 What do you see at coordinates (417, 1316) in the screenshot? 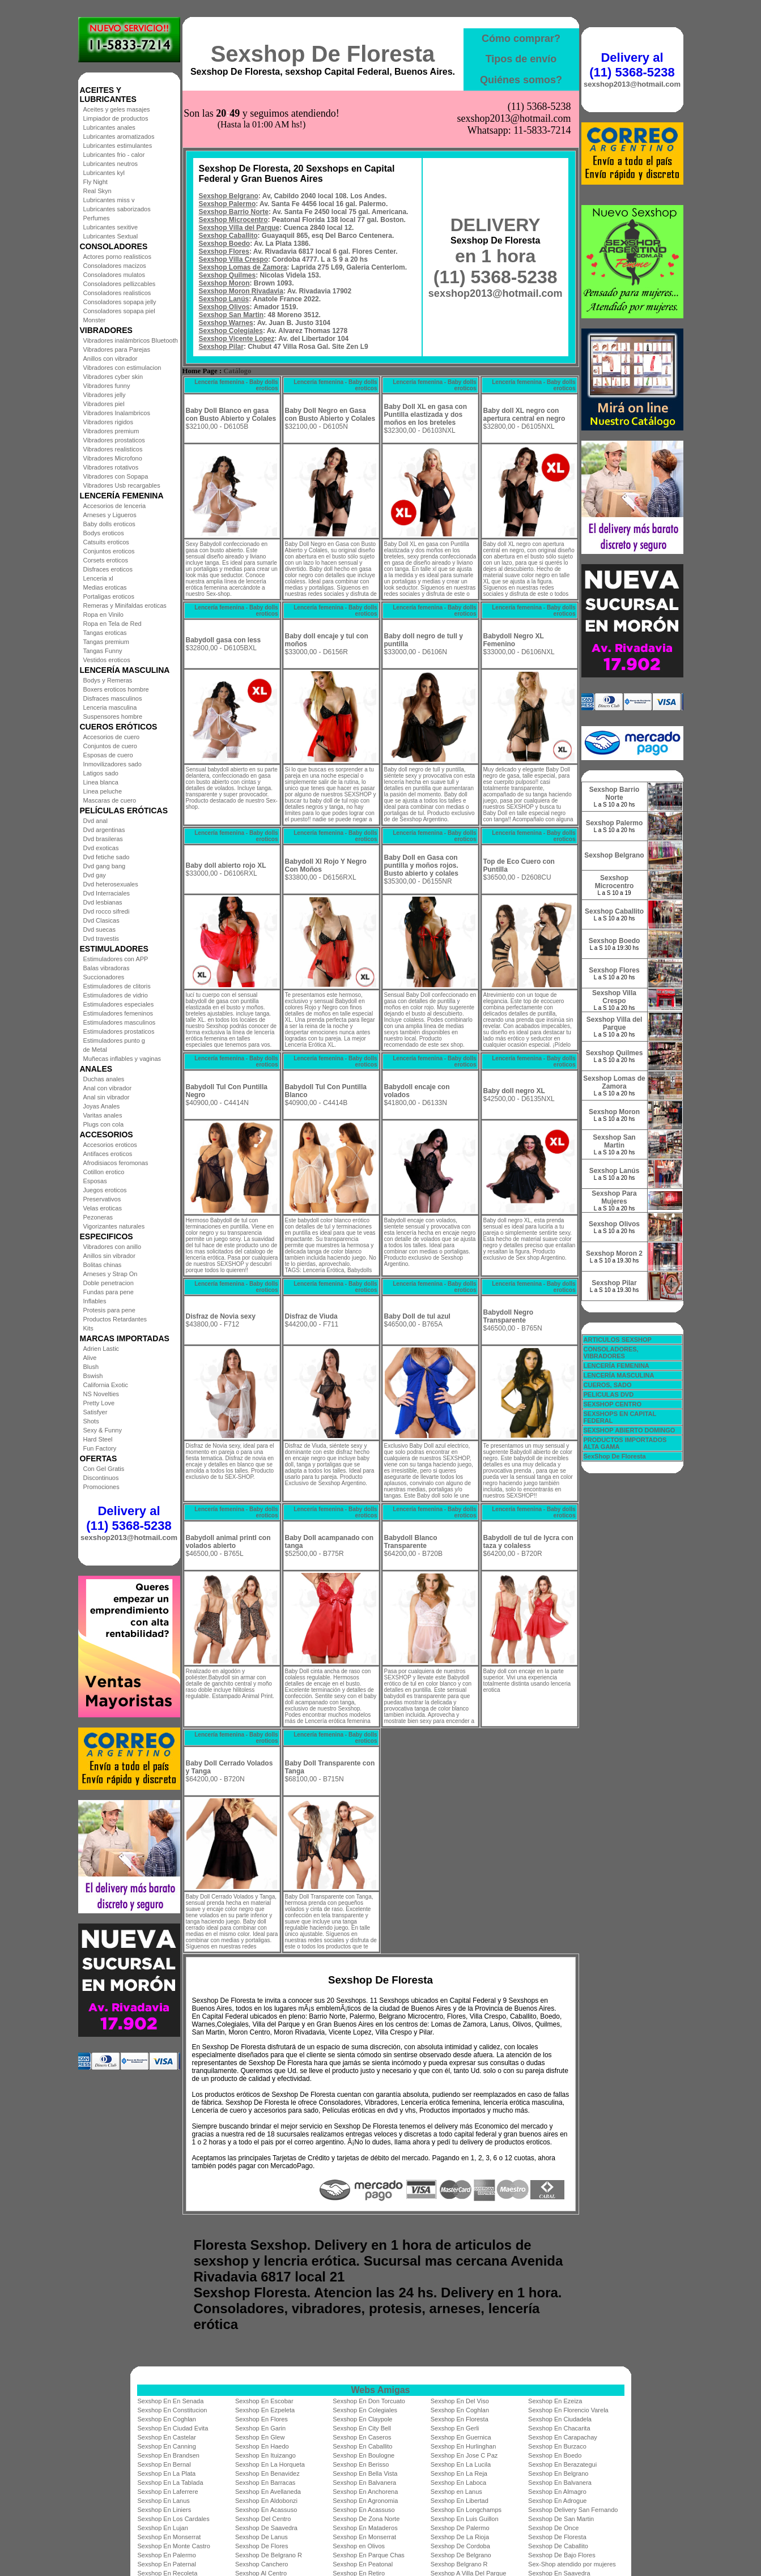
I see `Baby Doll de tul azul` at bounding box center [417, 1316].